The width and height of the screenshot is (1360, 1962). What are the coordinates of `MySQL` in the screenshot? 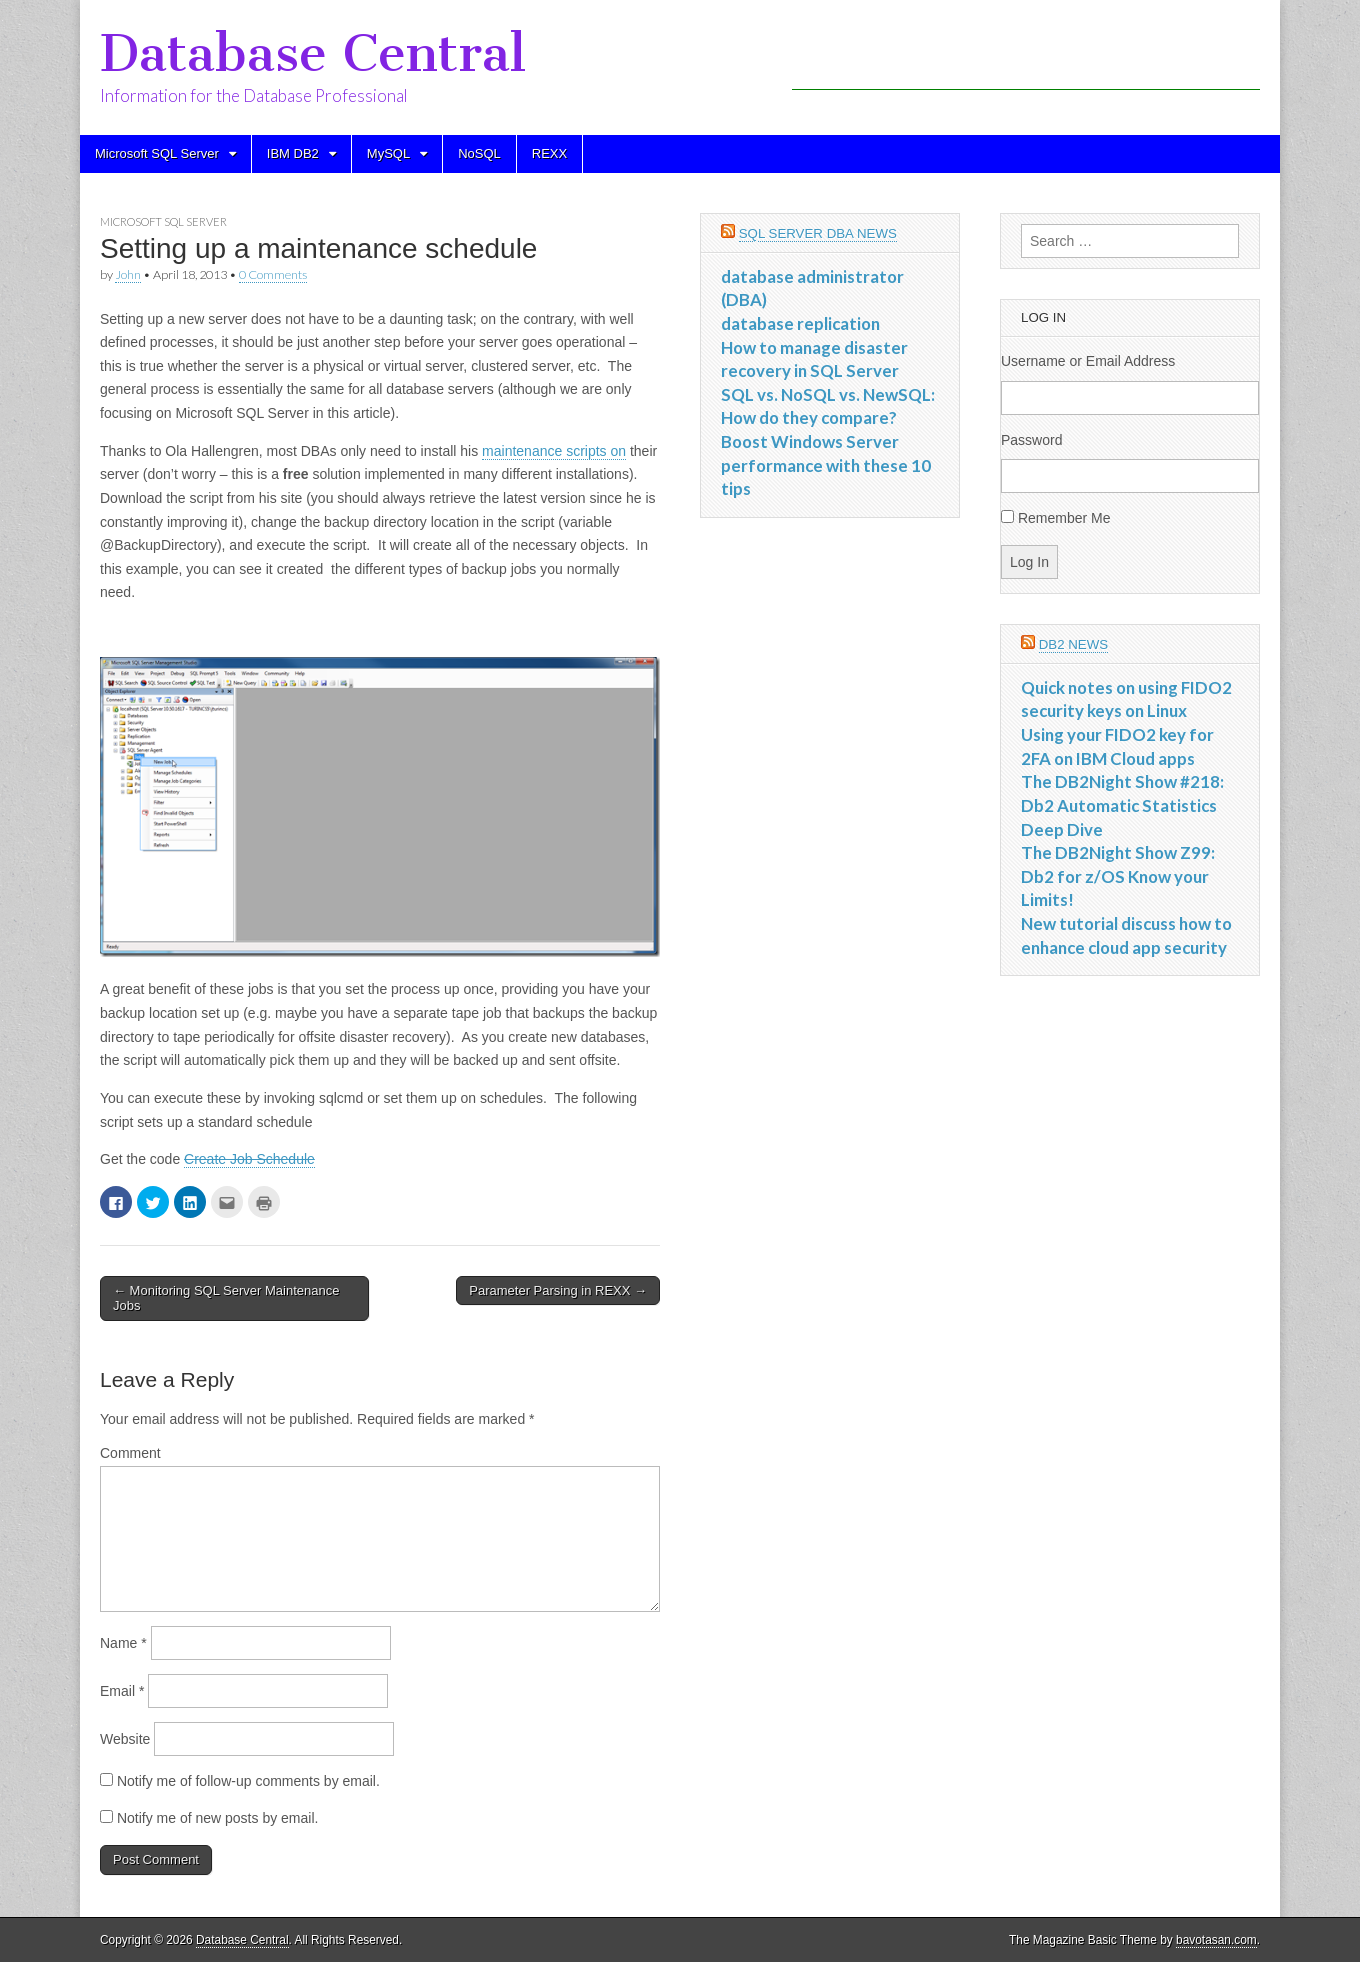 It's located at (388, 153).